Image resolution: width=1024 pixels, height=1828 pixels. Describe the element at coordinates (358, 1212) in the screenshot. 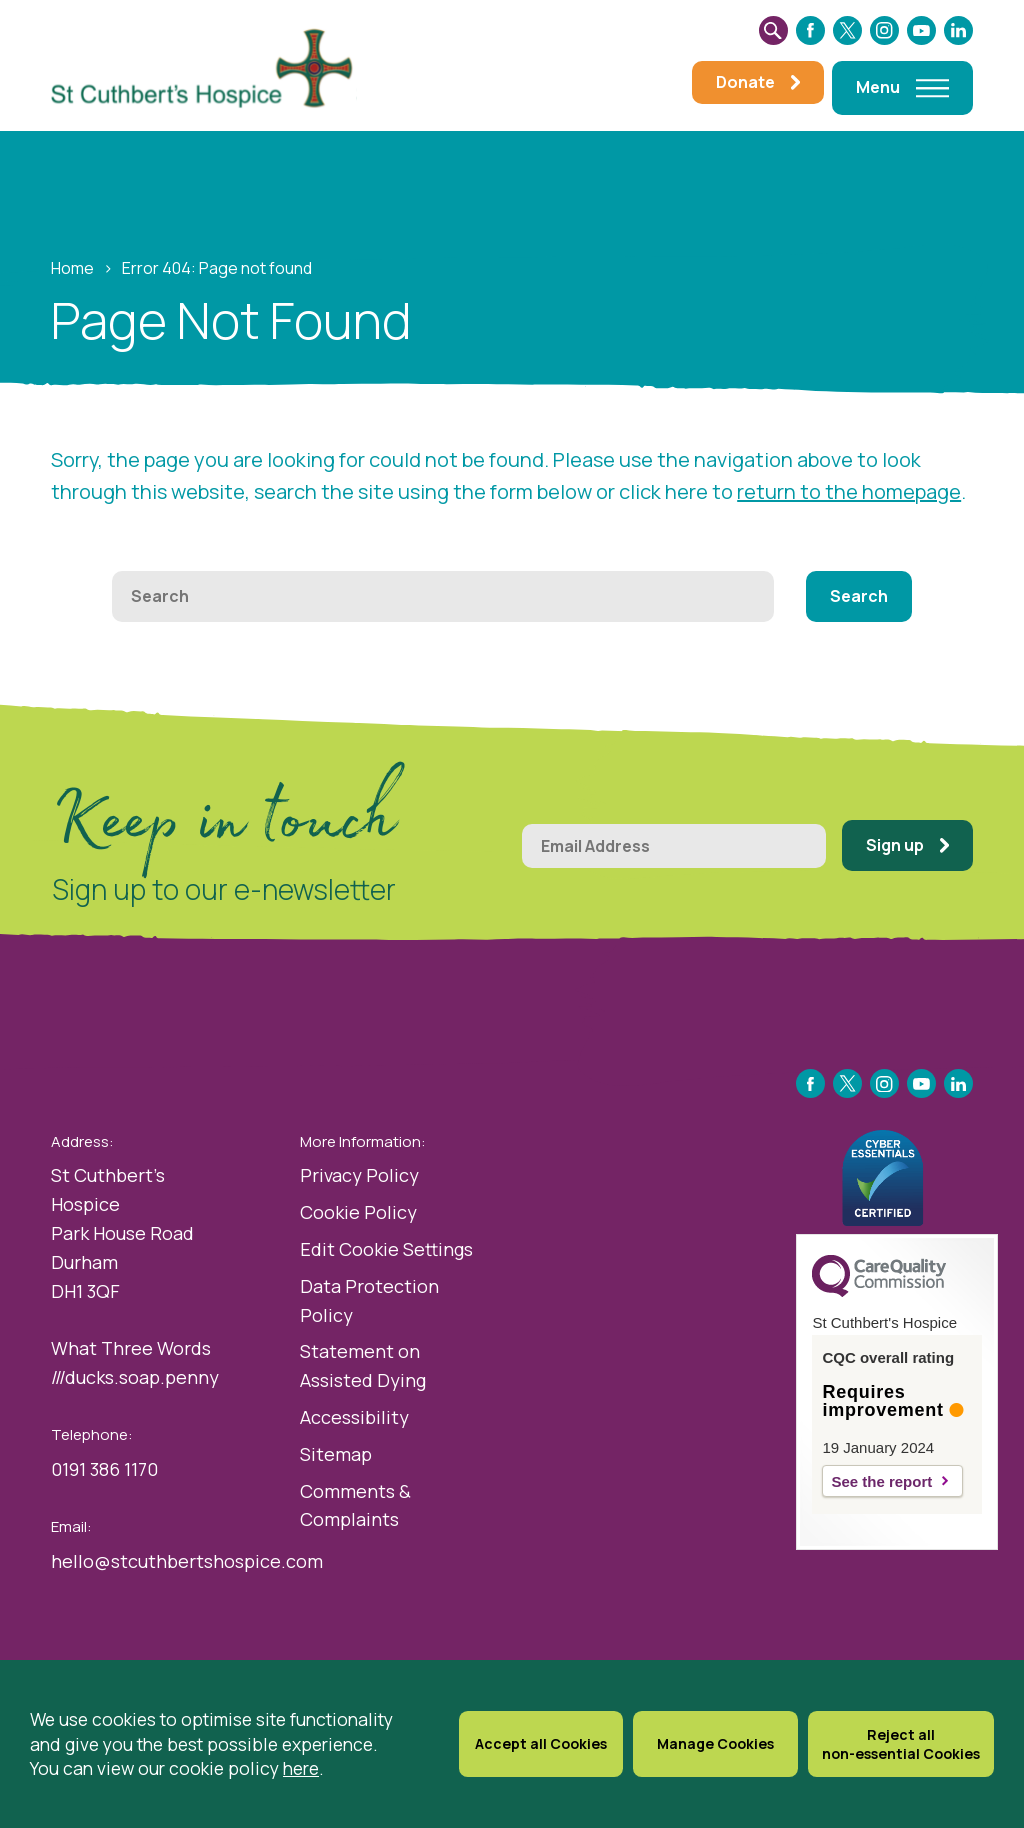

I see `Cookie Policy` at that location.